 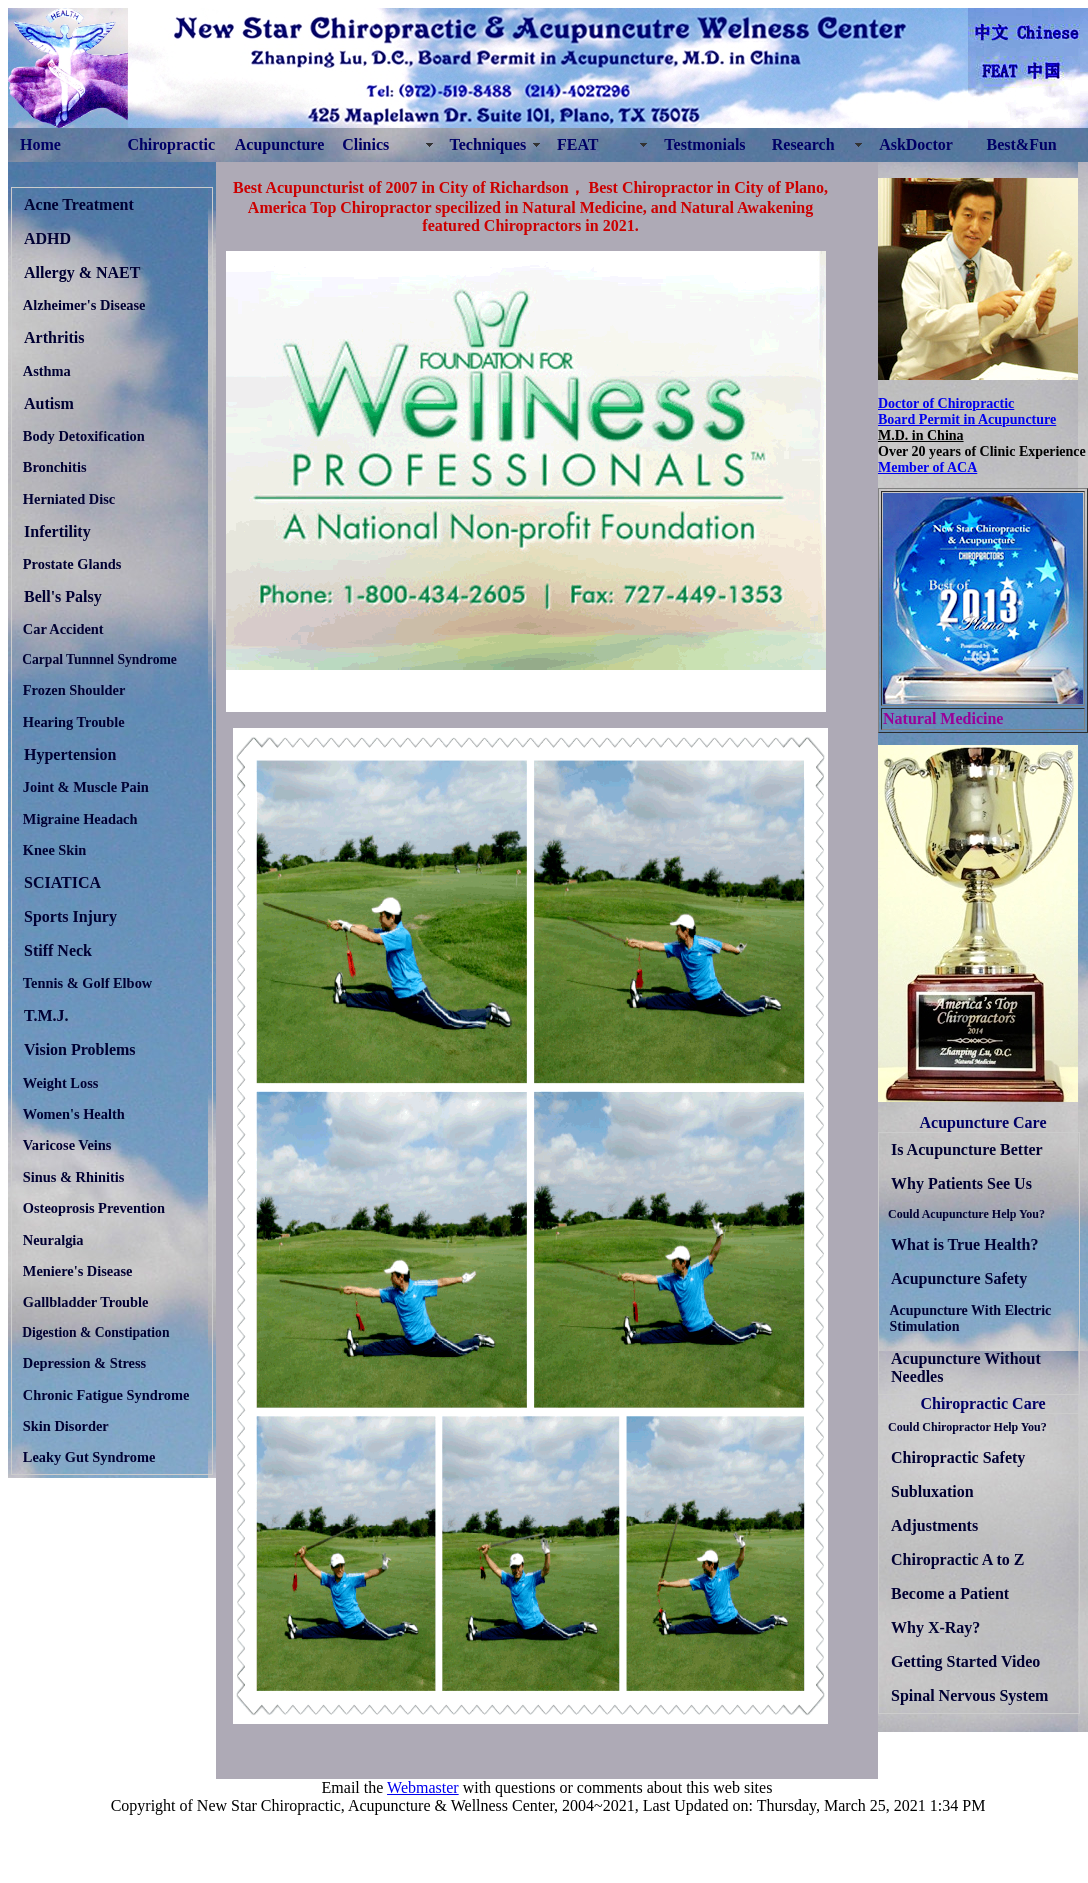 I want to click on Hearing Trouble, so click(x=74, y=722).